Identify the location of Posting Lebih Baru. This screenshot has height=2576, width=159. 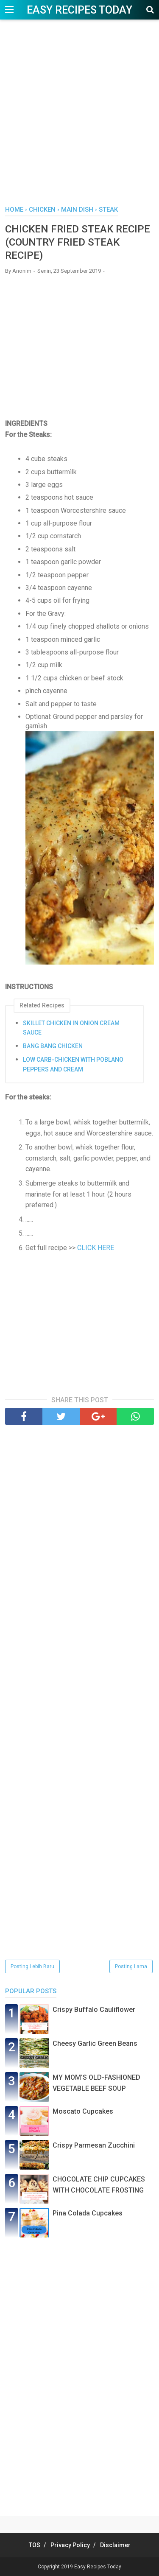
(32, 1966).